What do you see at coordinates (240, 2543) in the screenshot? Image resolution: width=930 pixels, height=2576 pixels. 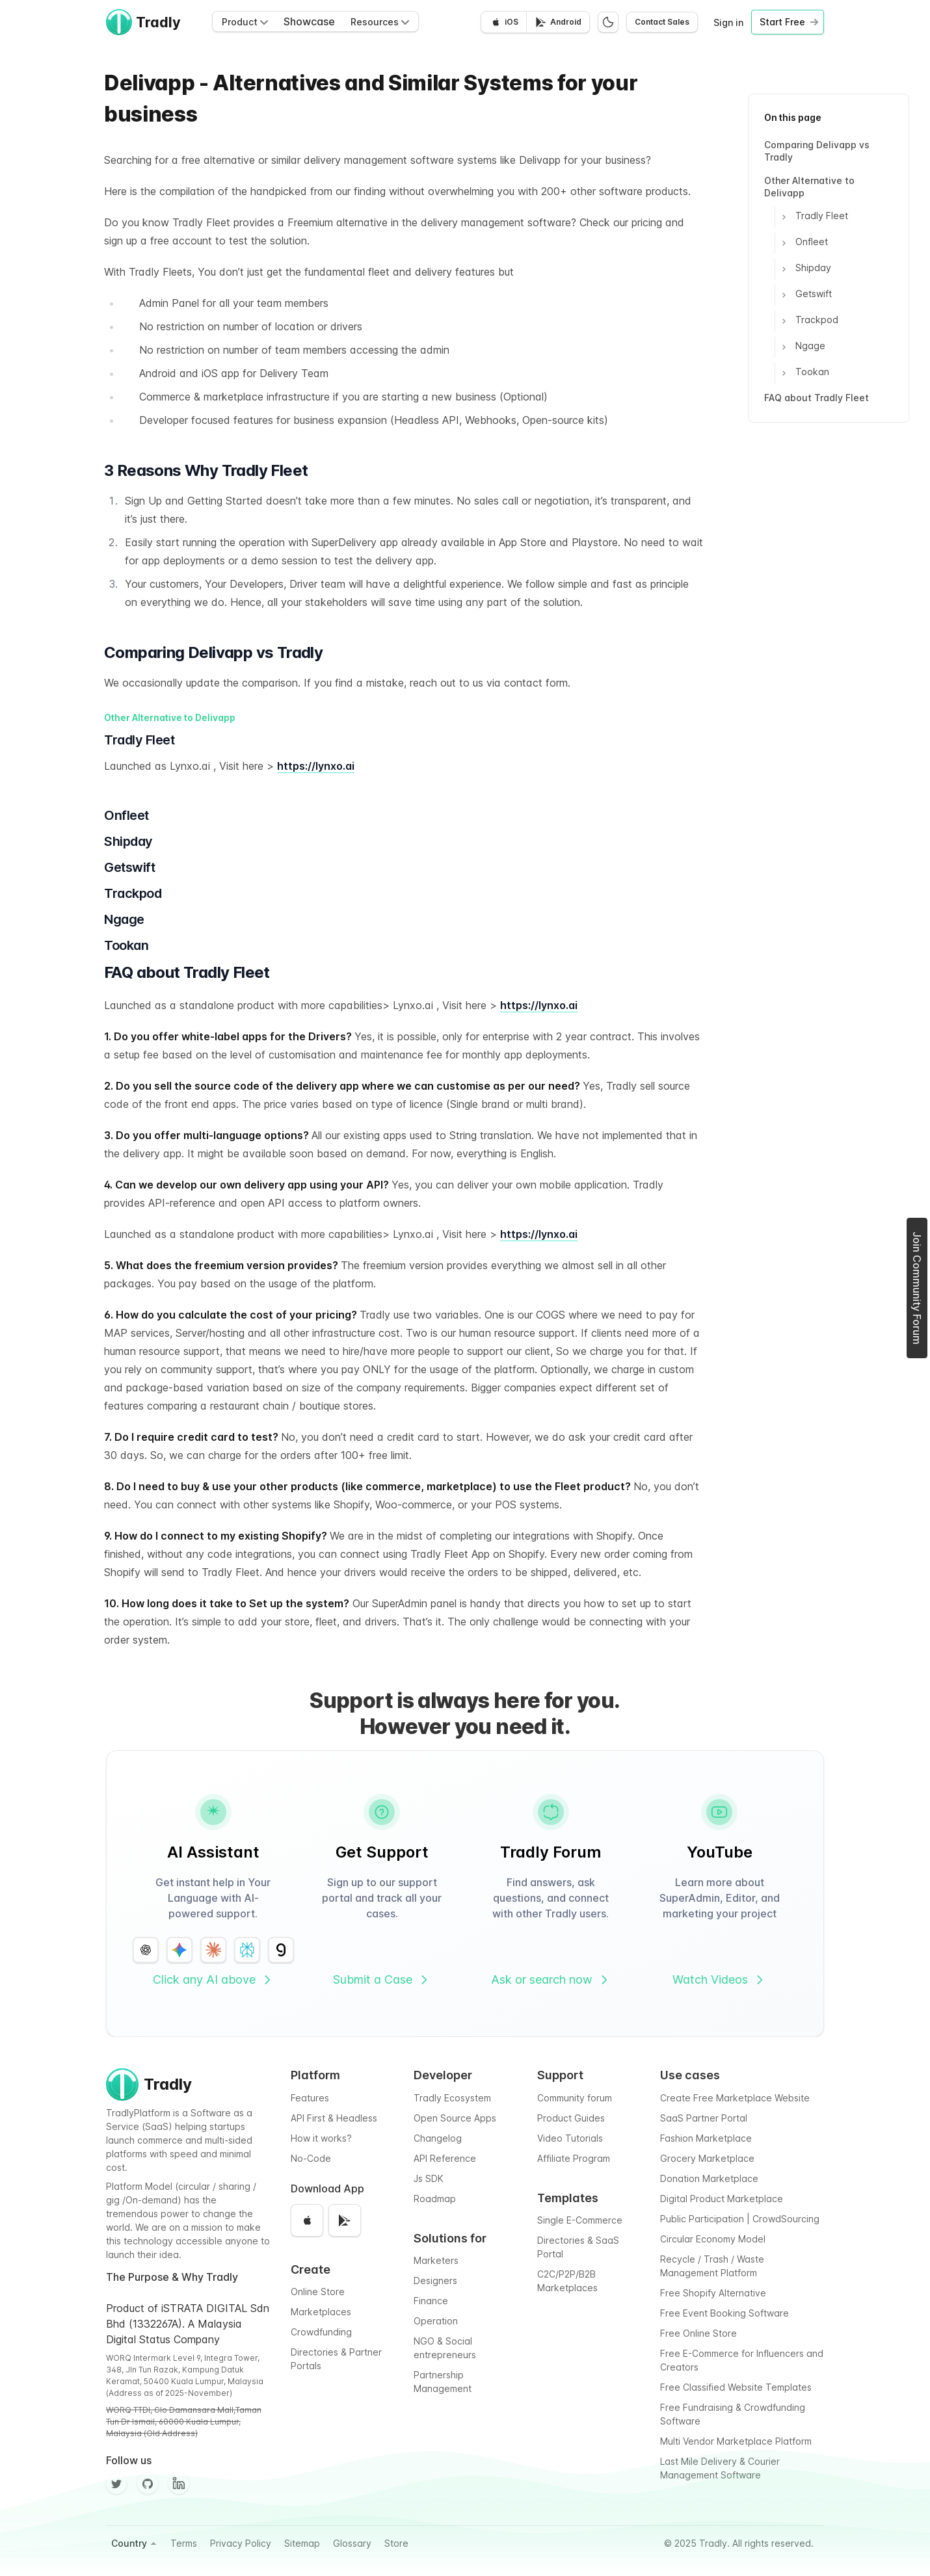 I see `Privacy Policy` at bounding box center [240, 2543].